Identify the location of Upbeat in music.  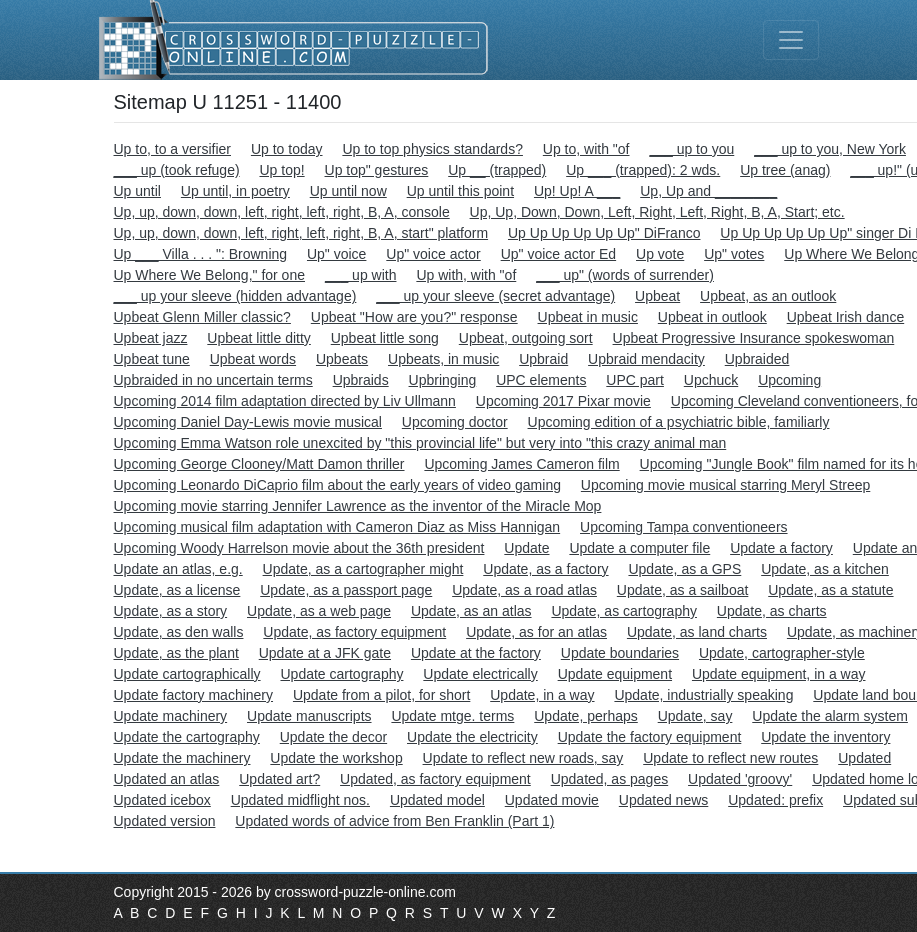
(588, 317).